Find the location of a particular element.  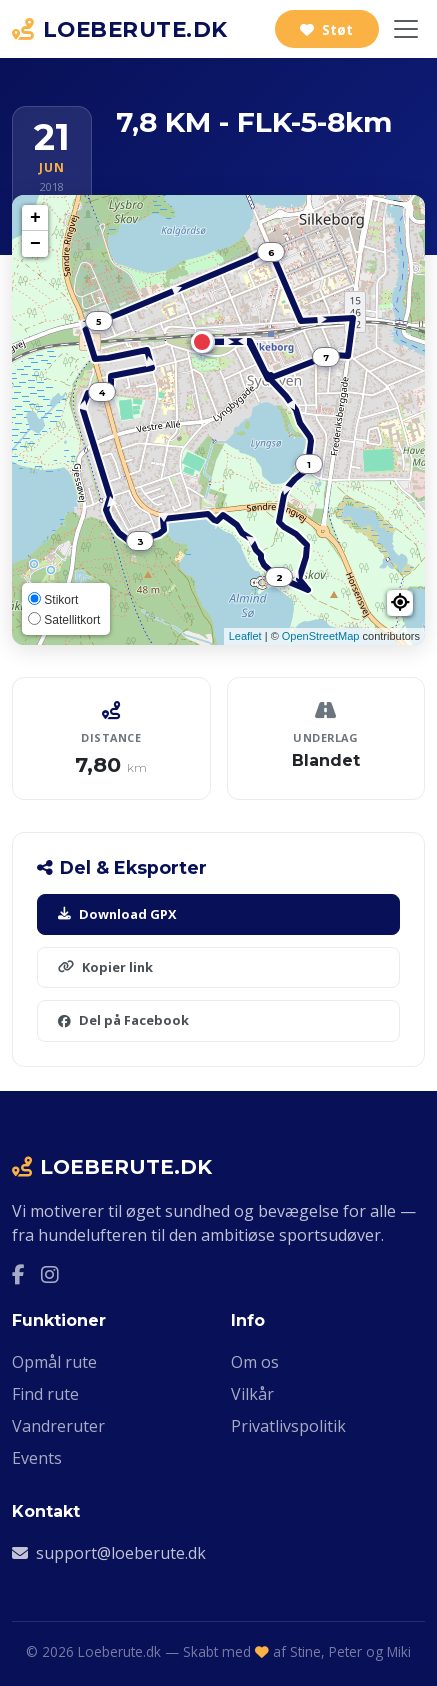

Events is located at coordinates (37, 1458).